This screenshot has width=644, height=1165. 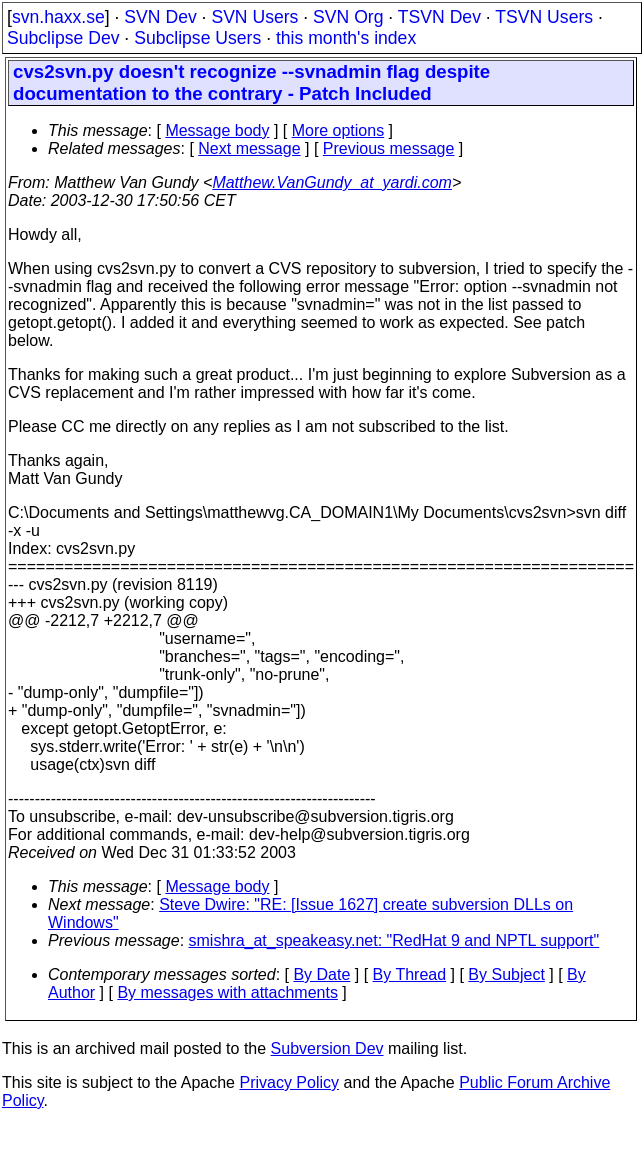 What do you see at coordinates (410, 974) in the screenshot?
I see `By Thread` at bounding box center [410, 974].